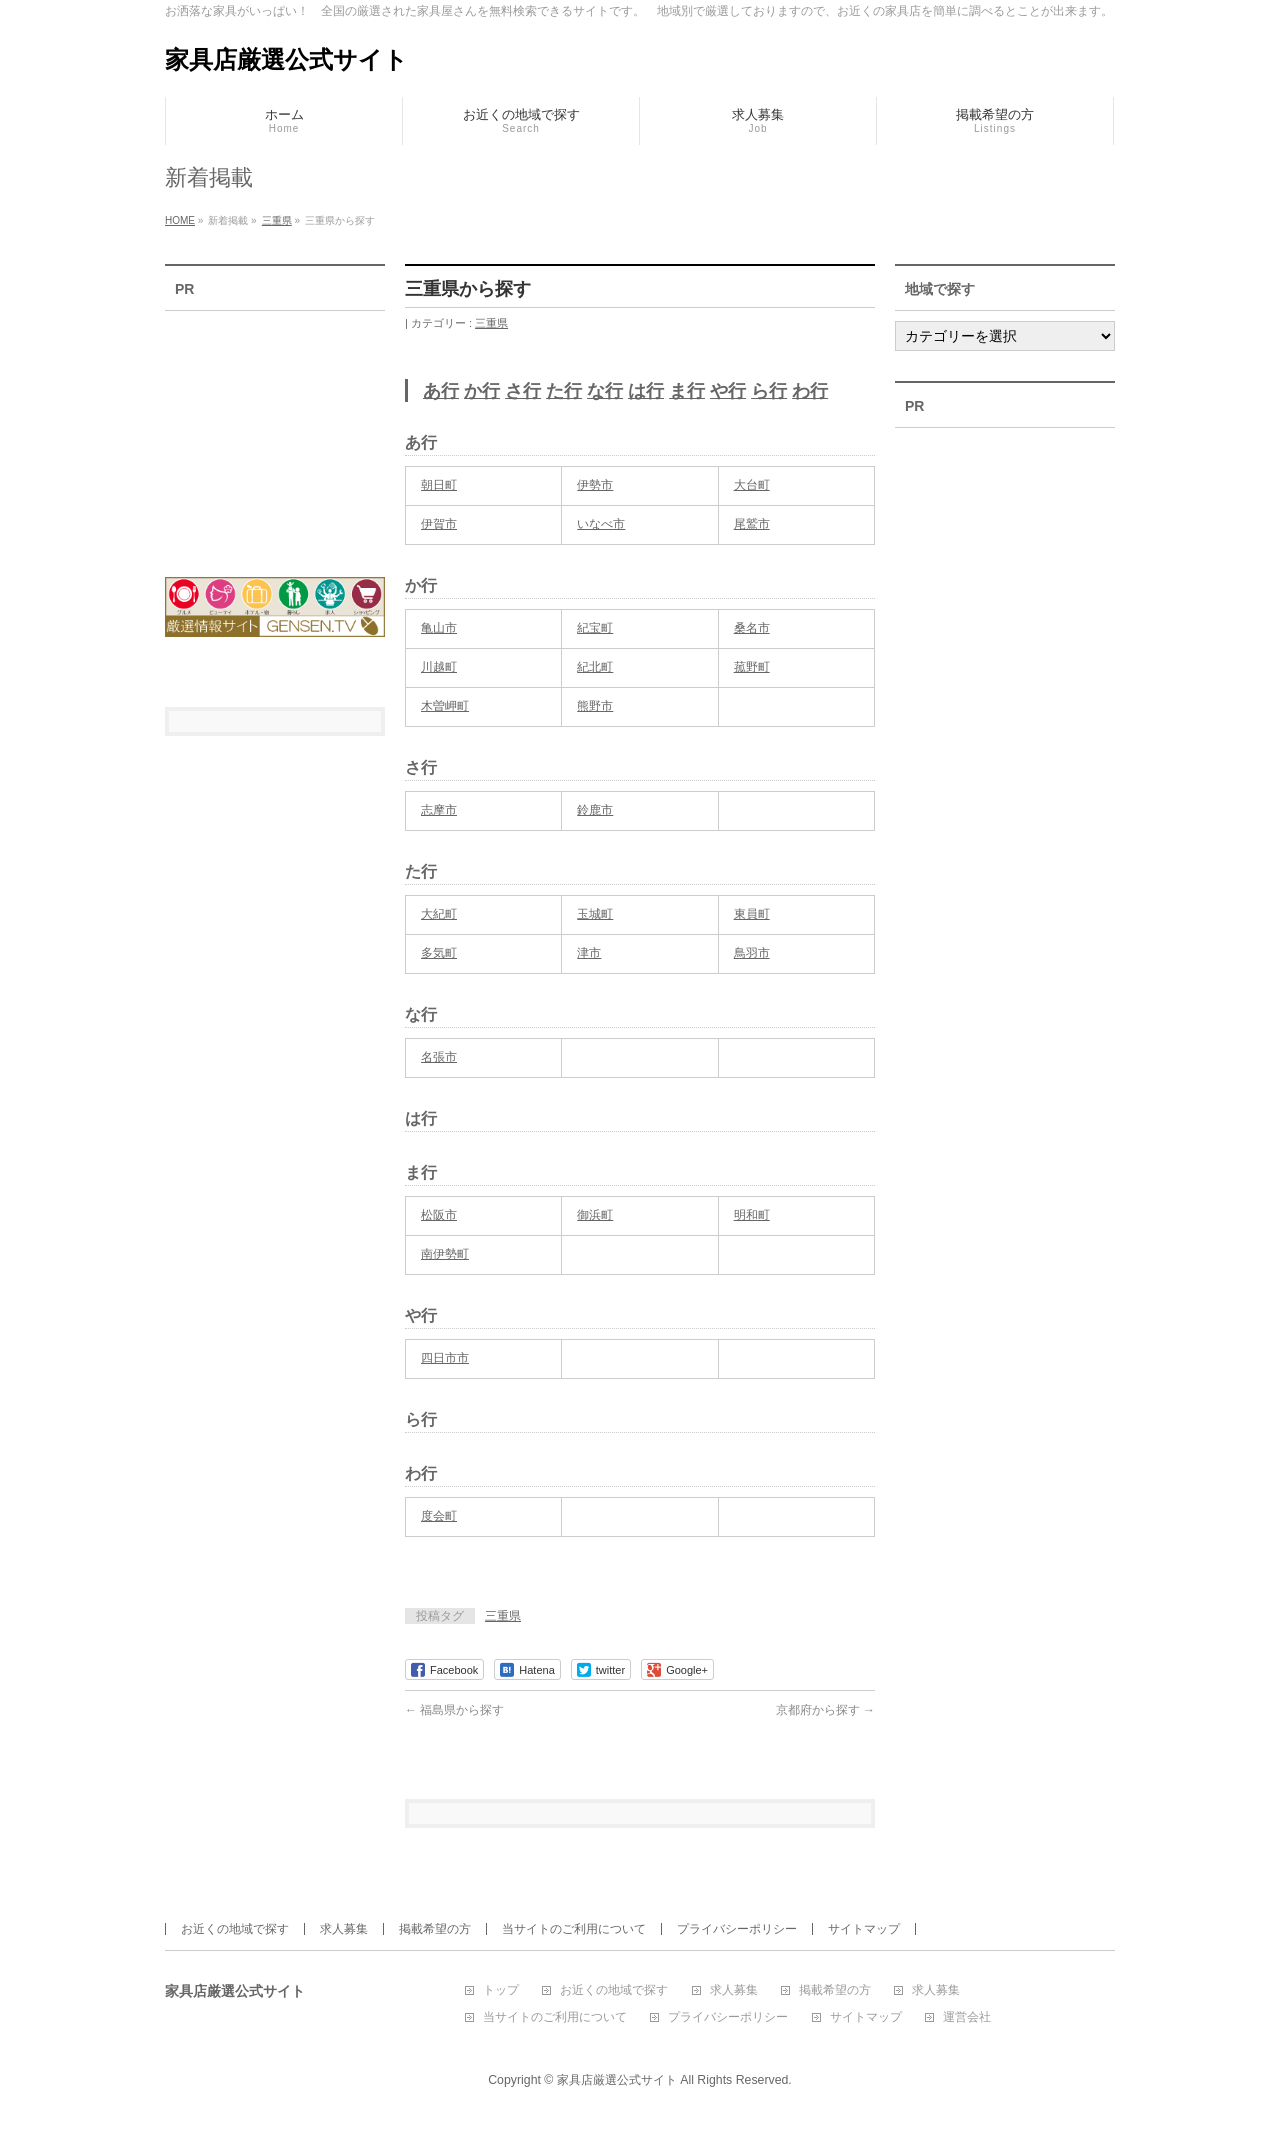 The height and width of the screenshot is (2131, 1280). Describe the element at coordinates (523, 391) in the screenshot. I see `さ行` at that location.